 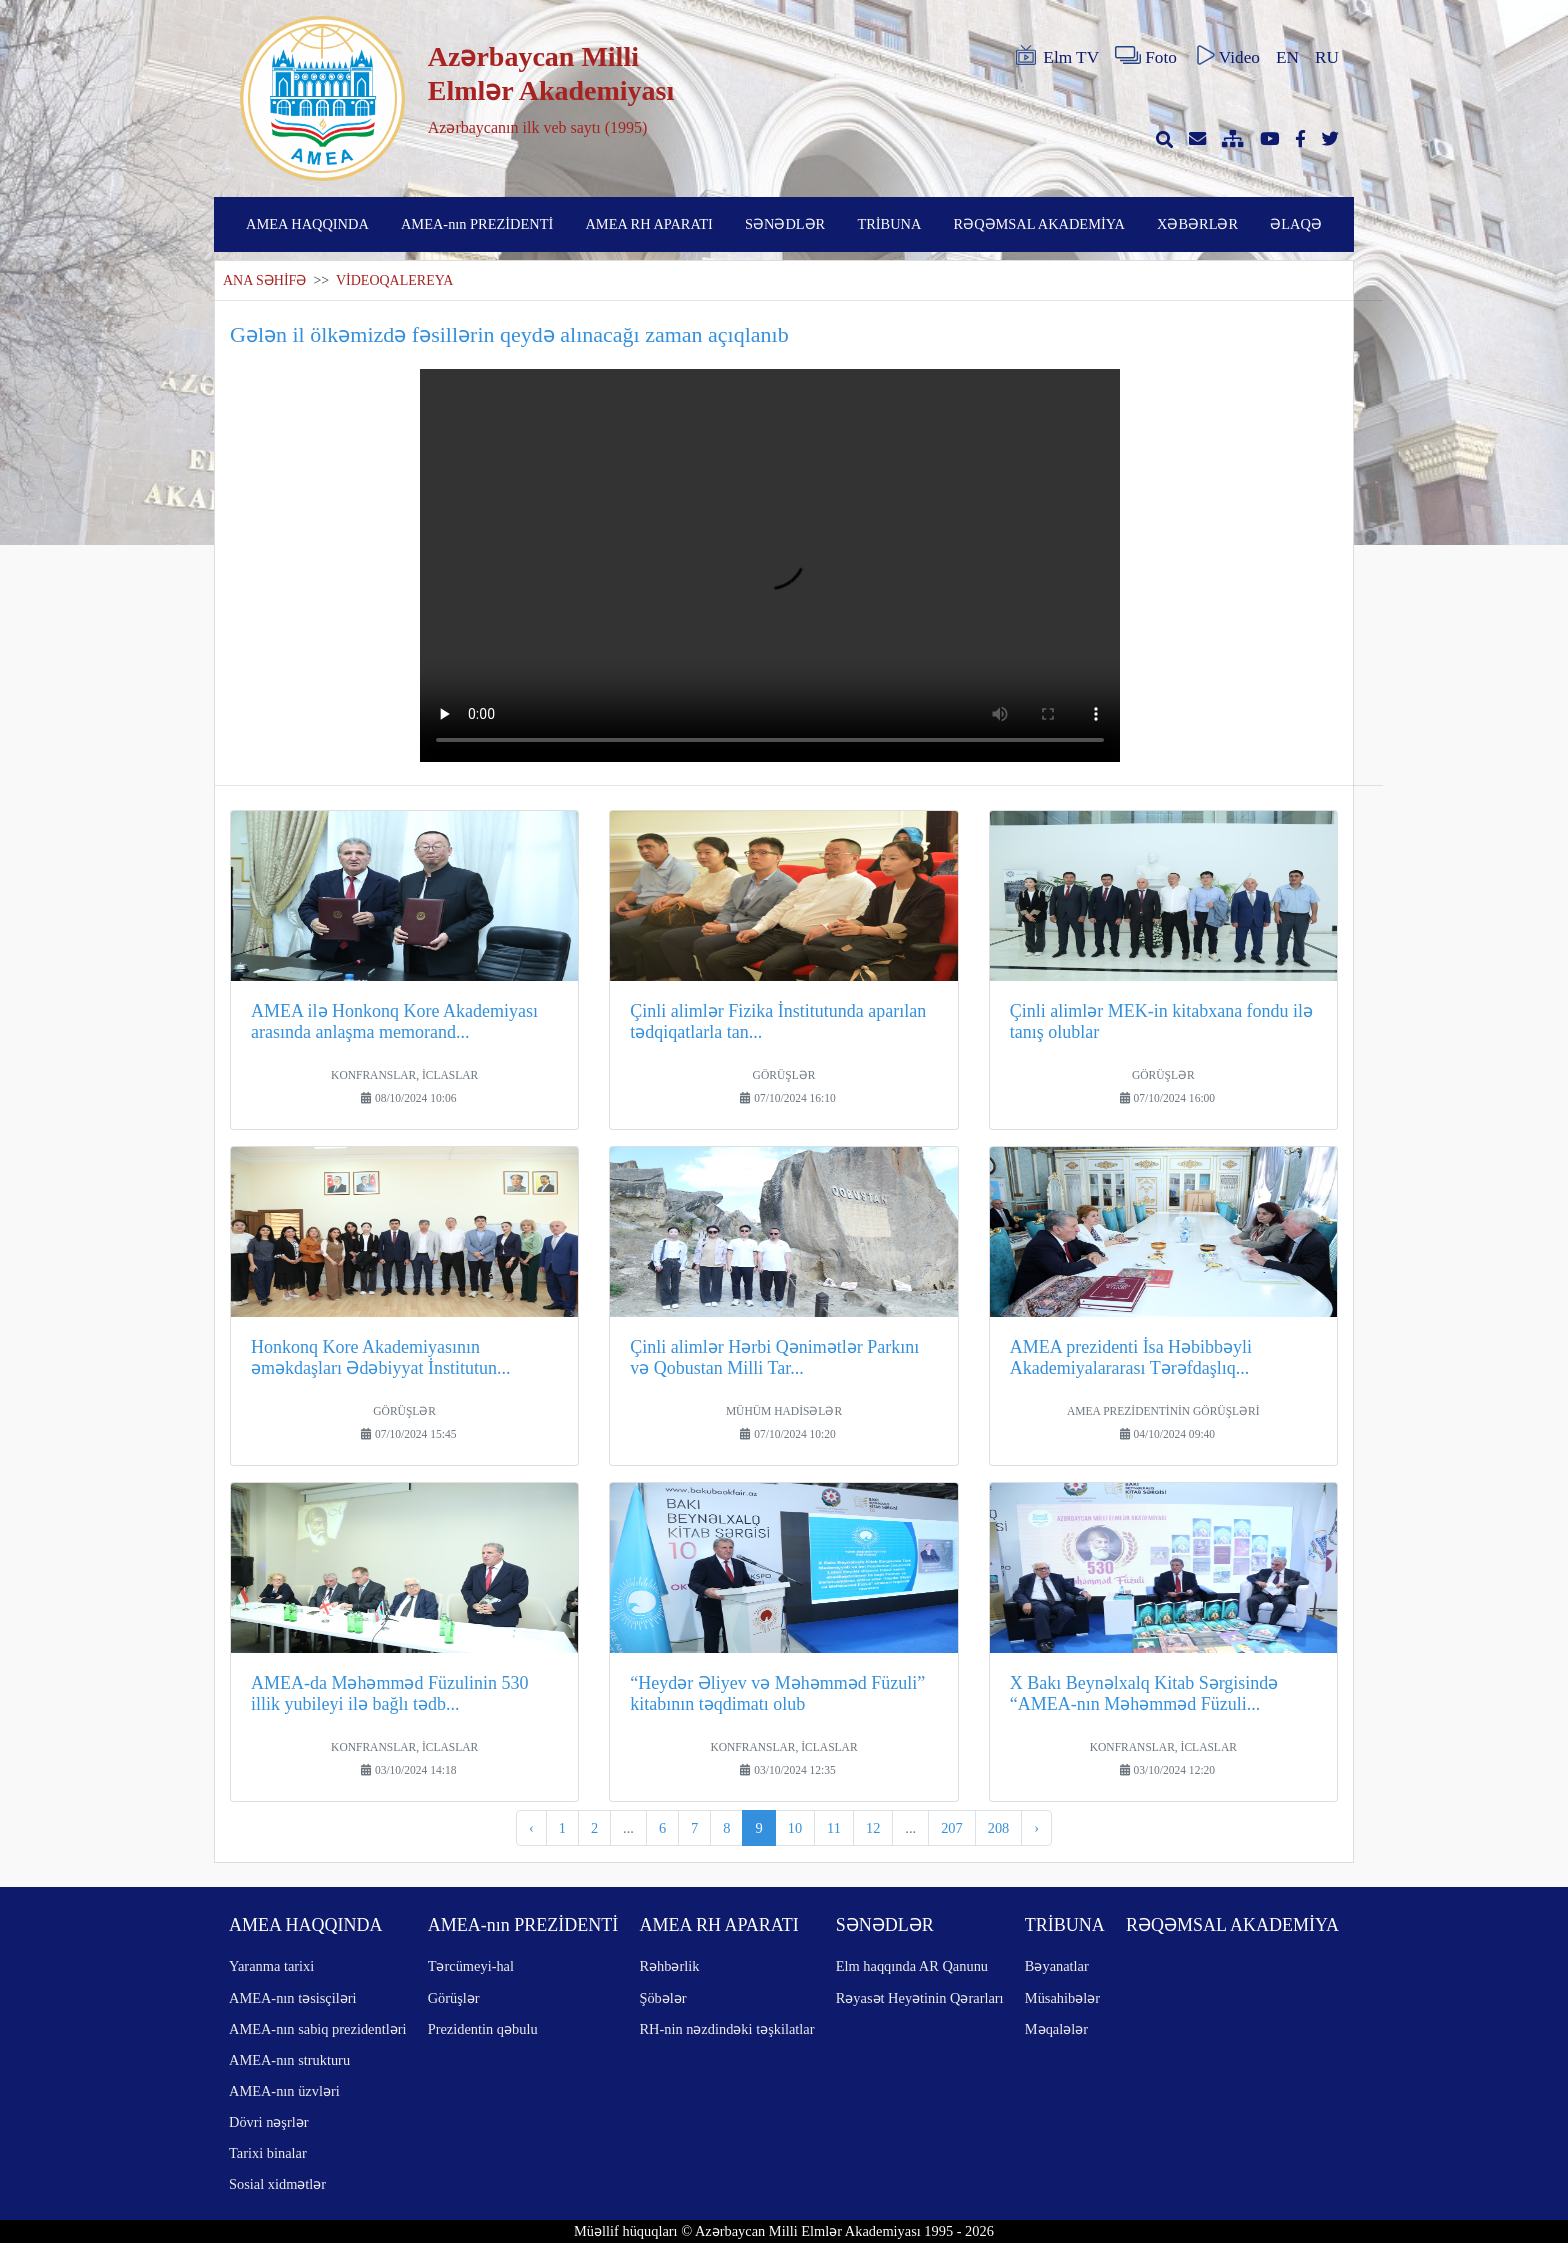 What do you see at coordinates (648, 224) in the screenshot?
I see `AMEA RH APARATI` at bounding box center [648, 224].